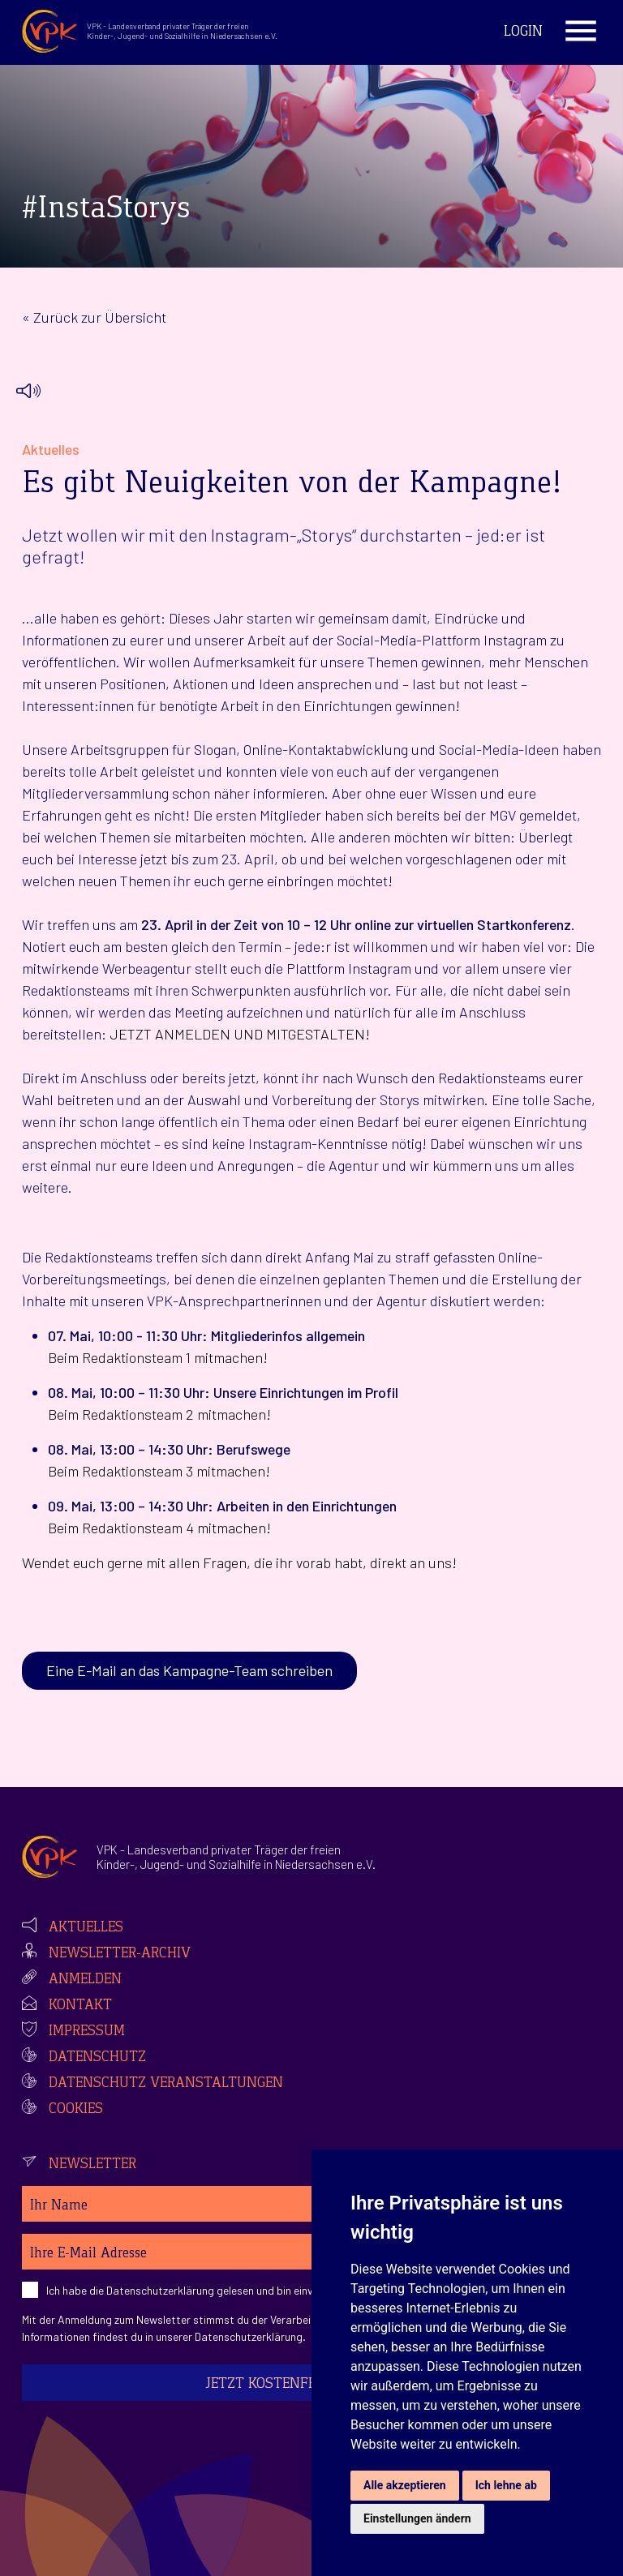  What do you see at coordinates (76, 2109) in the screenshot?
I see `Cookies` at bounding box center [76, 2109].